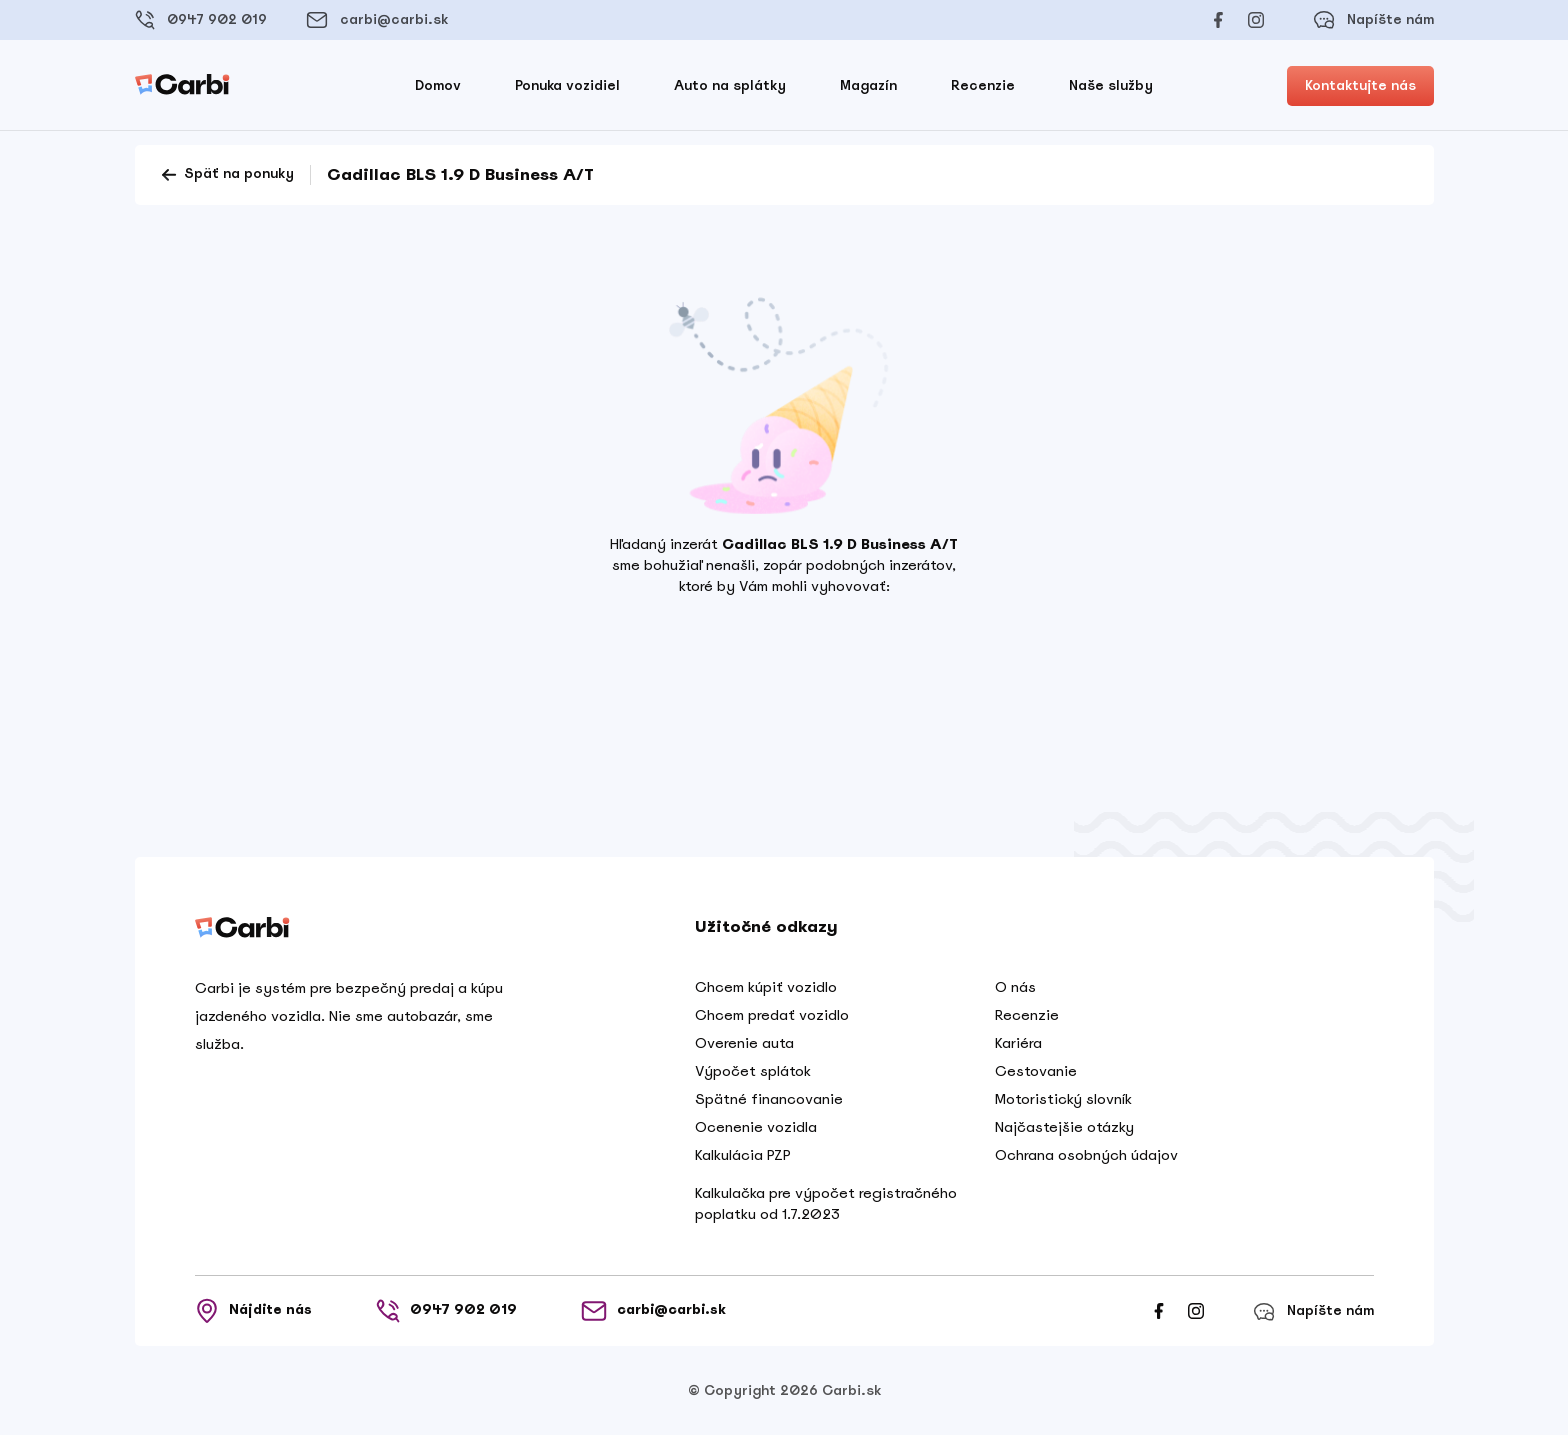 This screenshot has width=1568, height=1435. Describe the element at coordinates (1036, 1071) in the screenshot. I see `Cestovanie` at that location.